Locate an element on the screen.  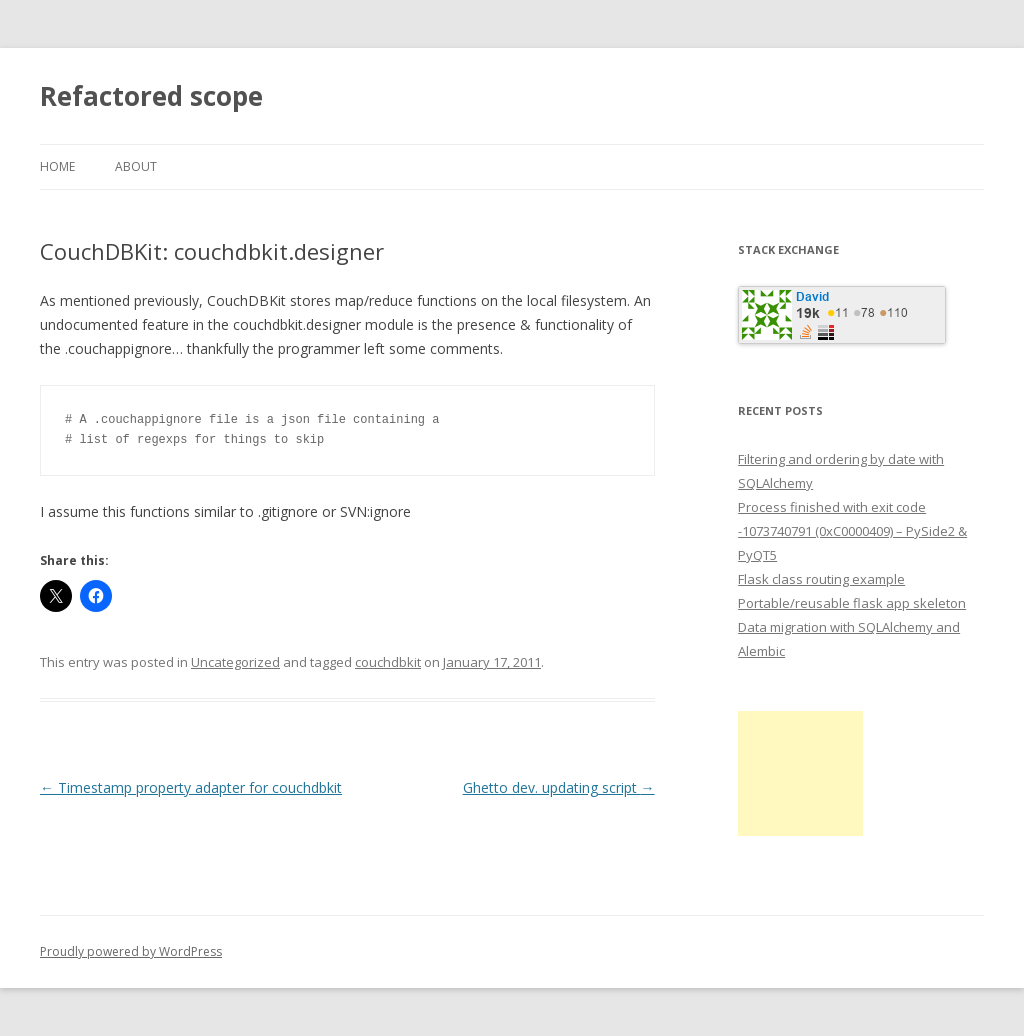
Refactored scope is located at coordinates (151, 96).